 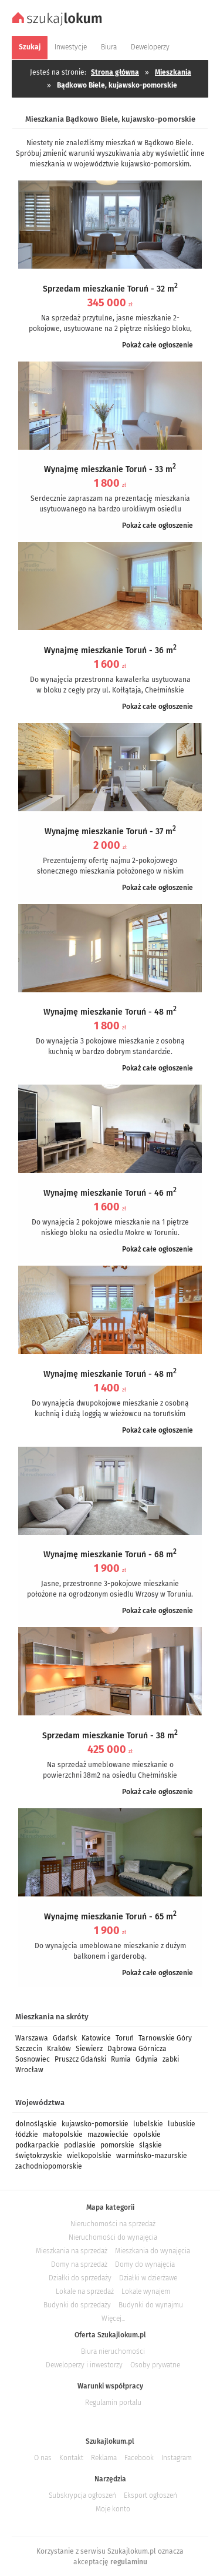 What do you see at coordinates (152, 2251) in the screenshot?
I see `Mieszkania do wynajęcia` at bounding box center [152, 2251].